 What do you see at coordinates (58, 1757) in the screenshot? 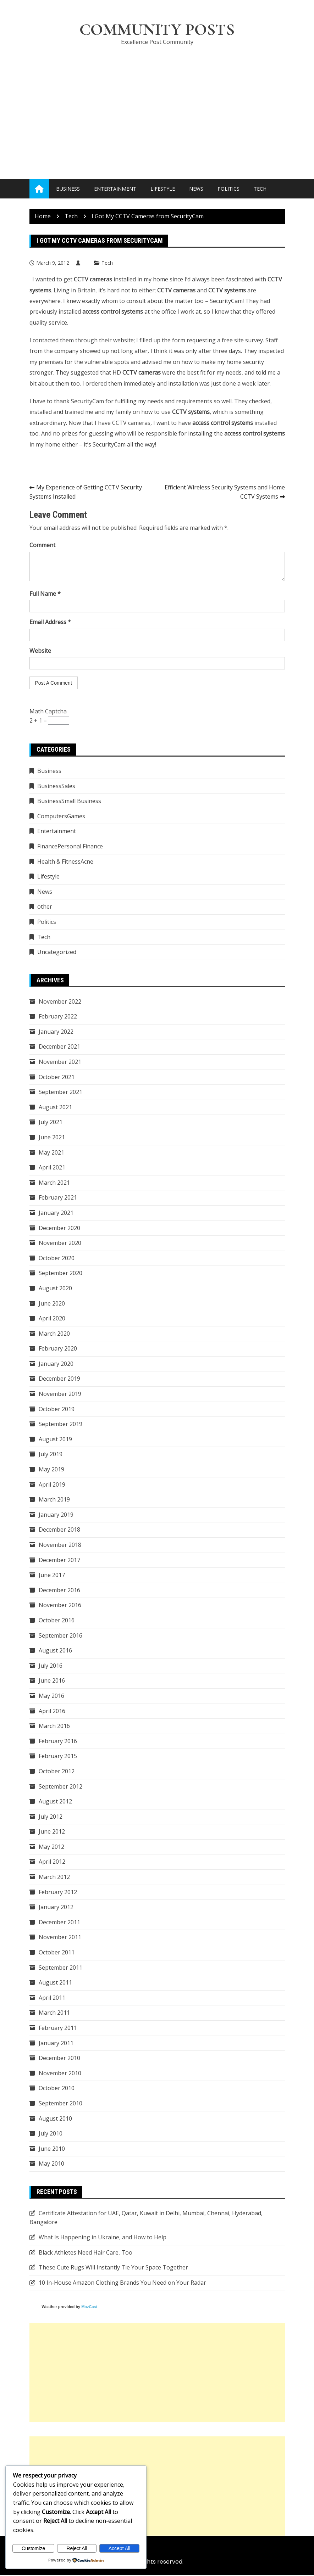
I see `February 2015` at bounding box center [58, 1757].